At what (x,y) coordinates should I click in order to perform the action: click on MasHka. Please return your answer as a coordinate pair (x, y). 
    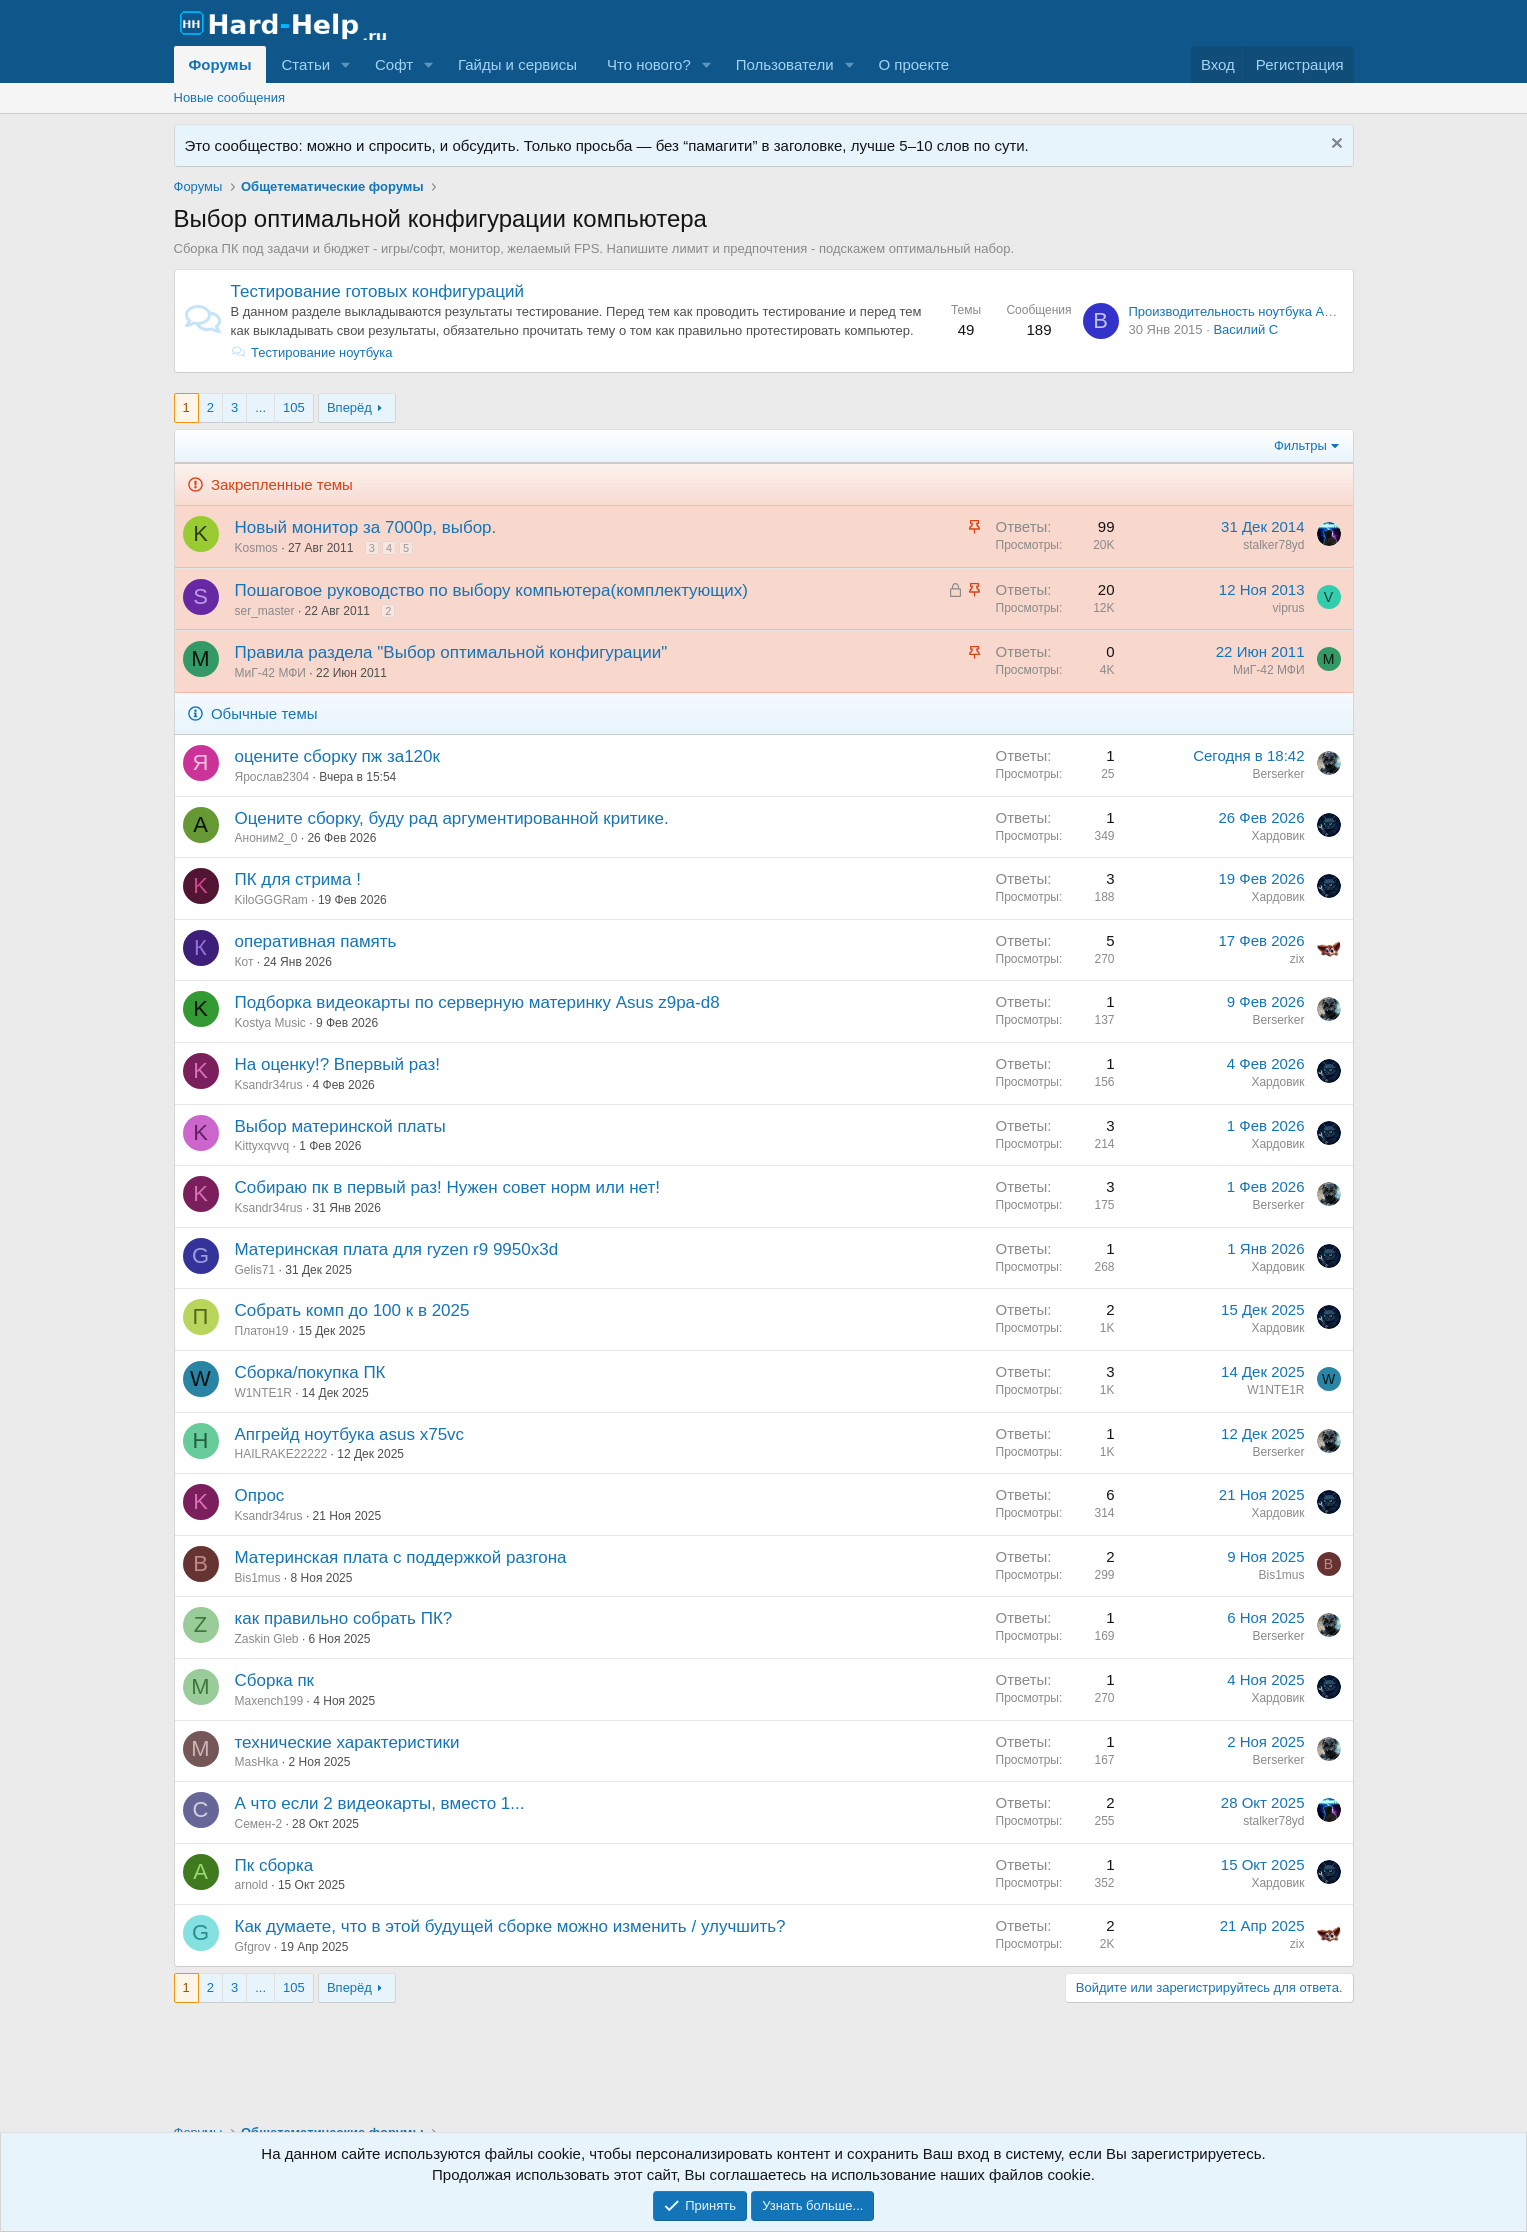
    Looking at the image, I should click on (257, 1762).